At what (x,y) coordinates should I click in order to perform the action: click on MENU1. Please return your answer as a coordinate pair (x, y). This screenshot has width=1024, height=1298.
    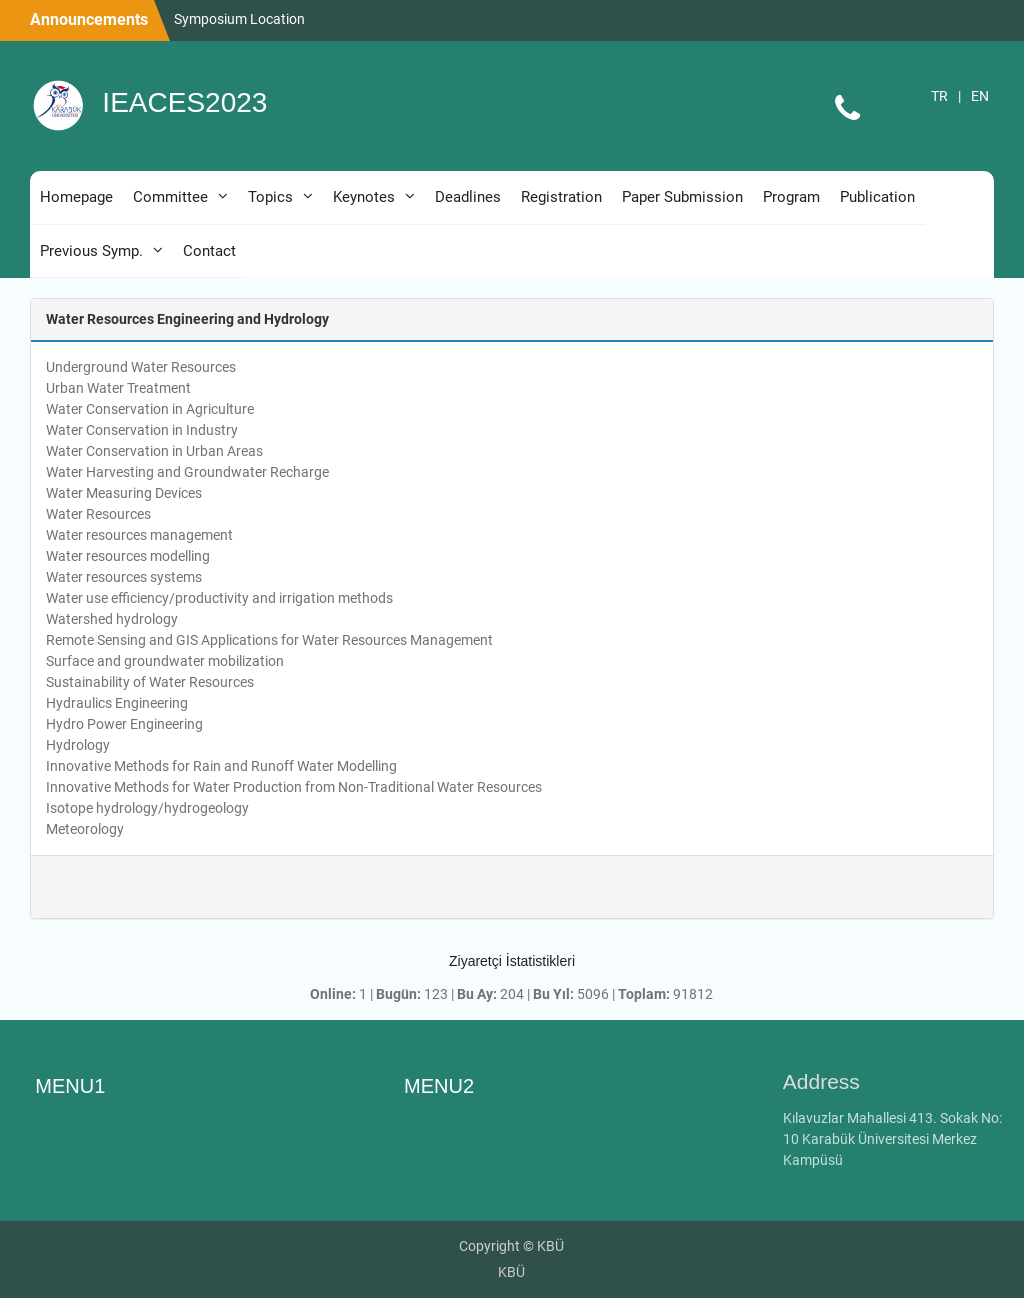
    Looking at the image, I should click on (70, 1086).